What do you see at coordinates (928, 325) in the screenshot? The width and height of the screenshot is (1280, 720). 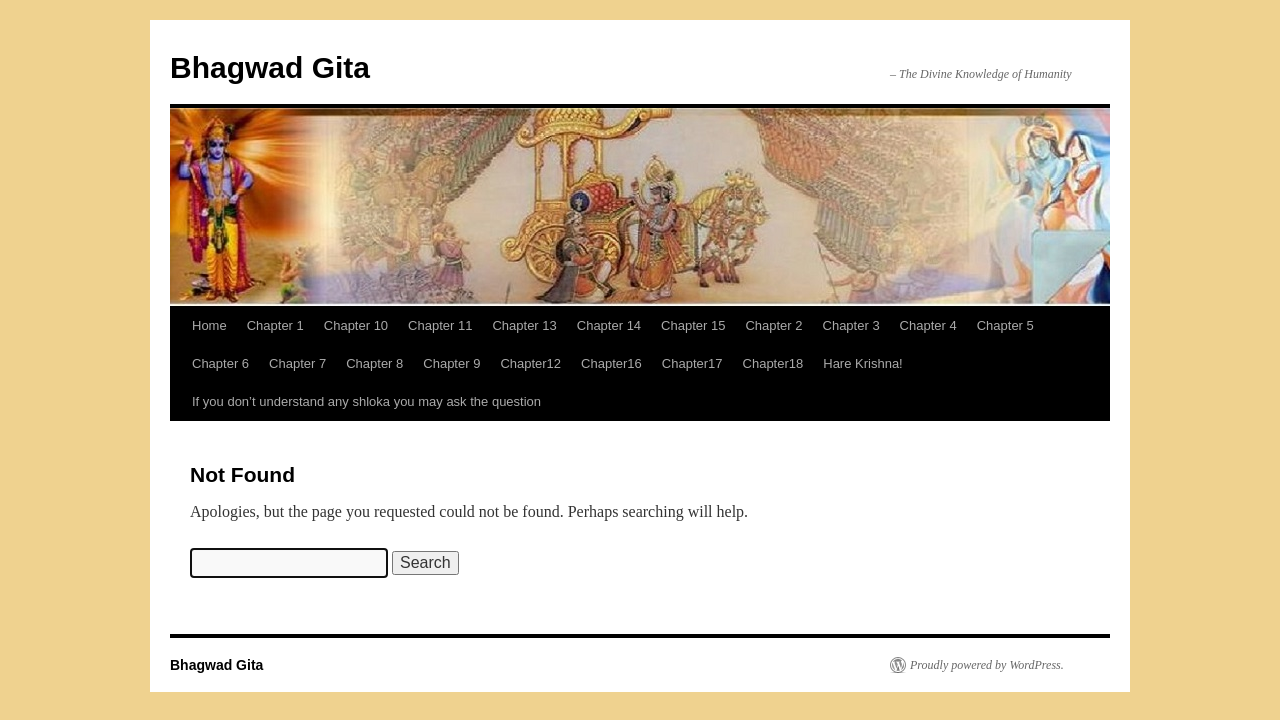 I see `Chapter 4` at bounding box center [928, 325].